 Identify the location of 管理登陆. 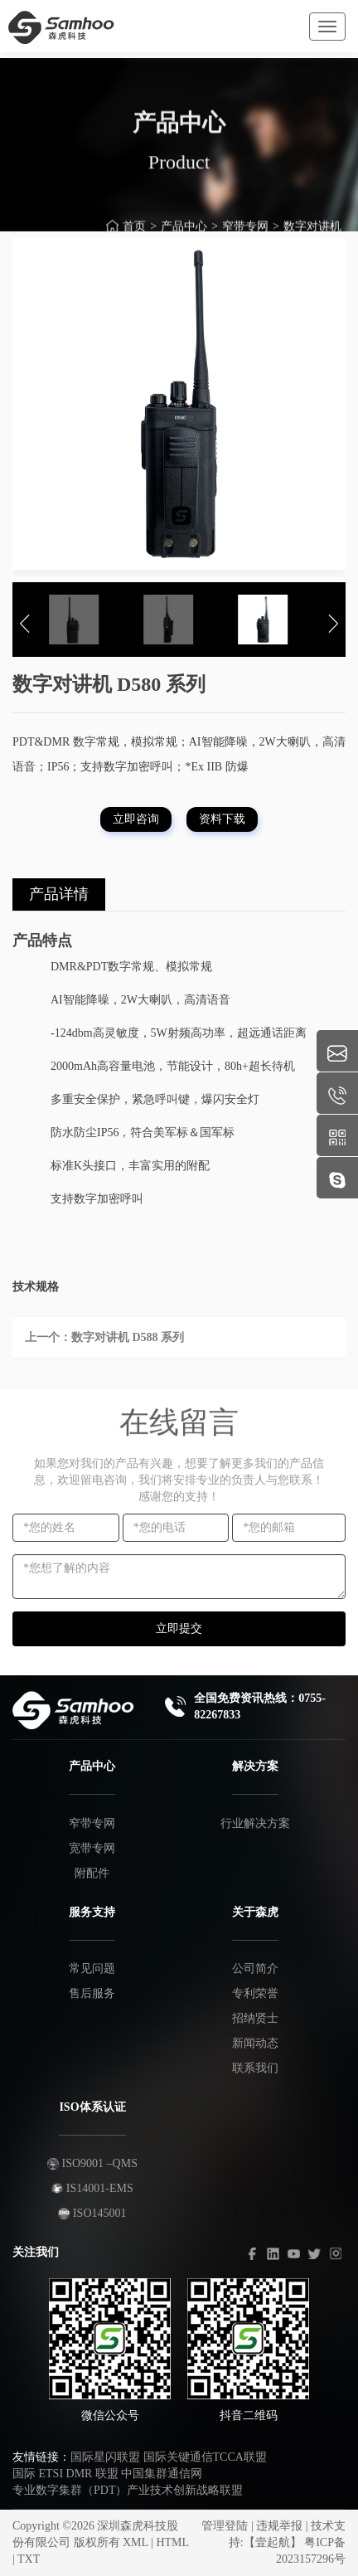
(224, 2526).